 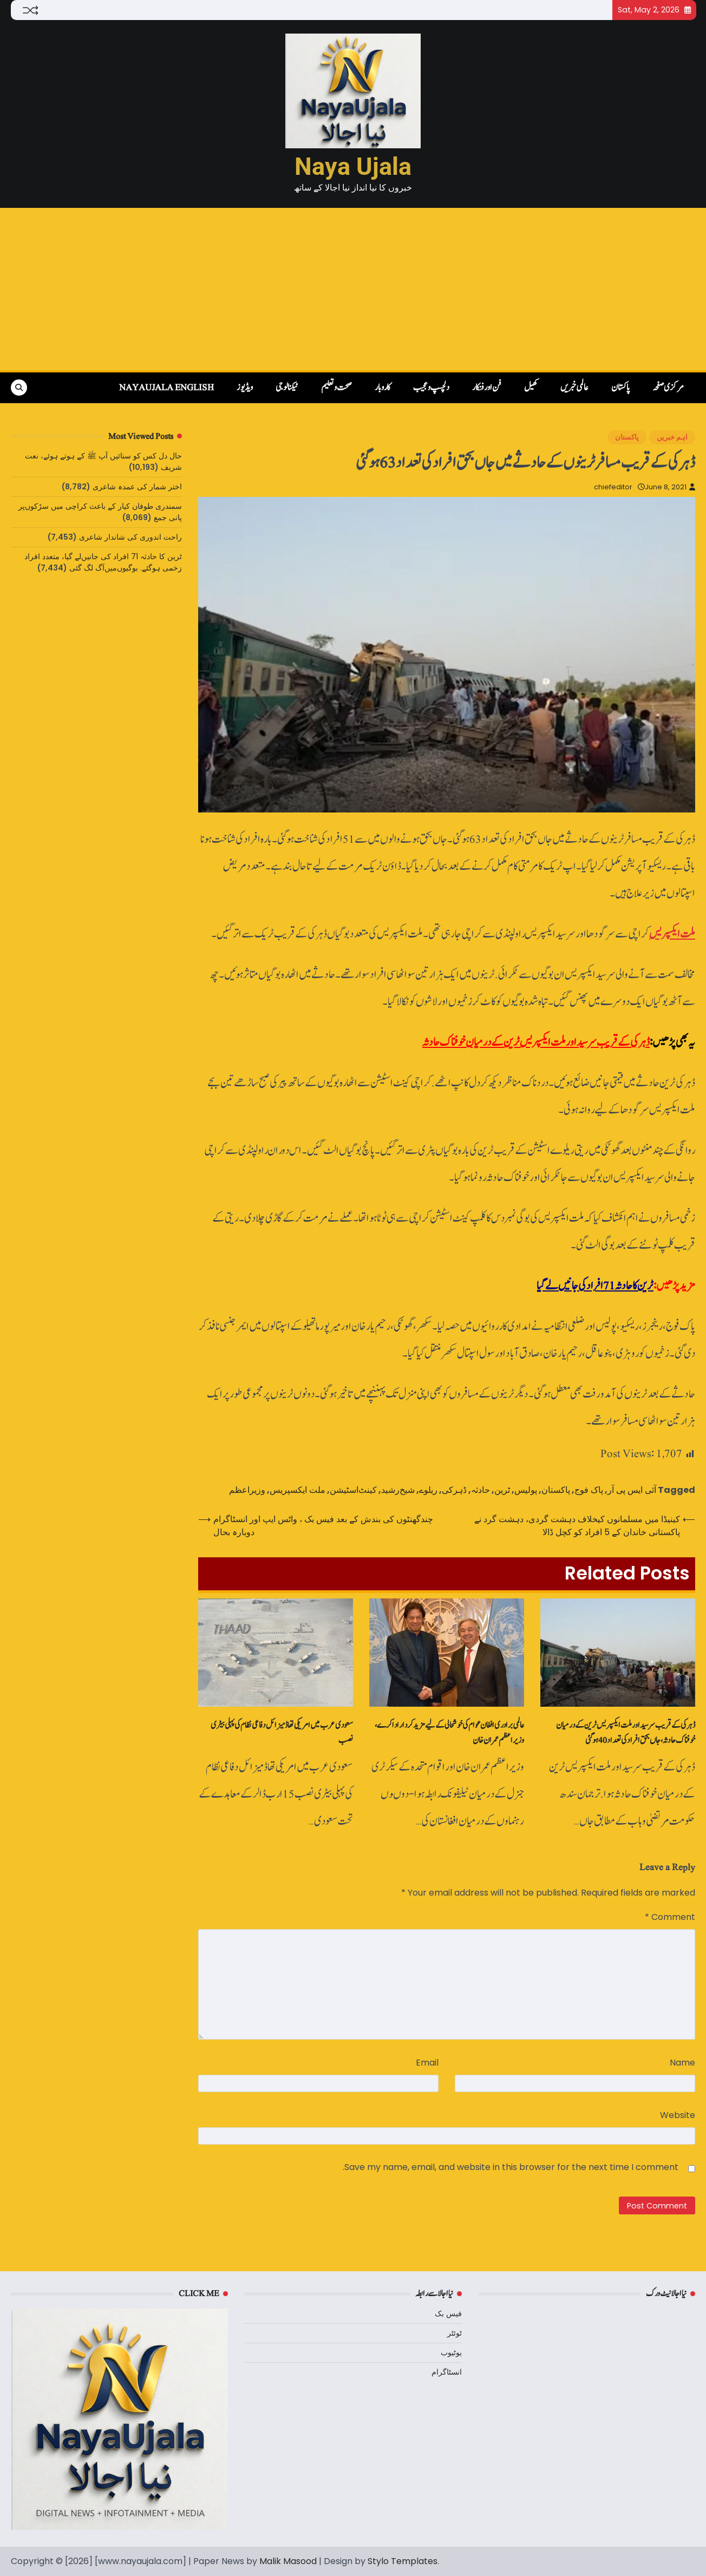 I want to click on کاروبار, so click(x=382, y=387).